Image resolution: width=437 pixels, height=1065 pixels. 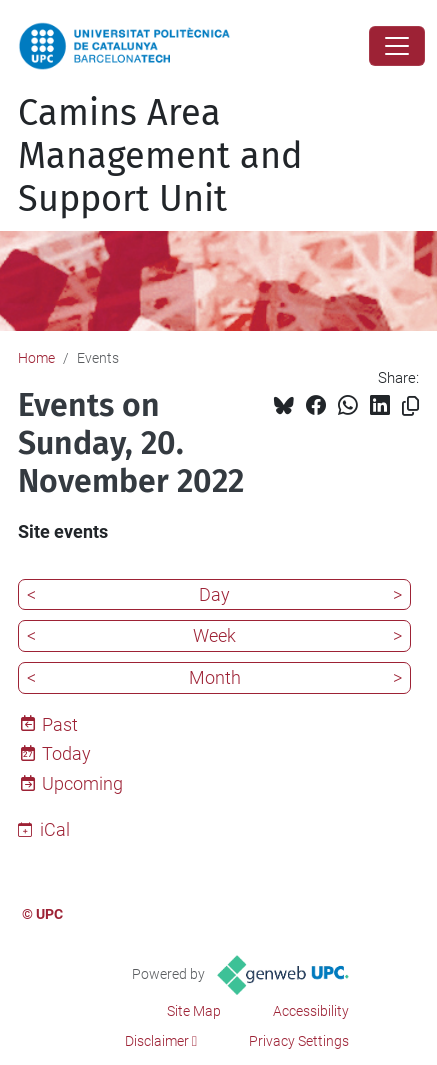 I want to click on Privacy Settings, so click(x=299, y=1041).